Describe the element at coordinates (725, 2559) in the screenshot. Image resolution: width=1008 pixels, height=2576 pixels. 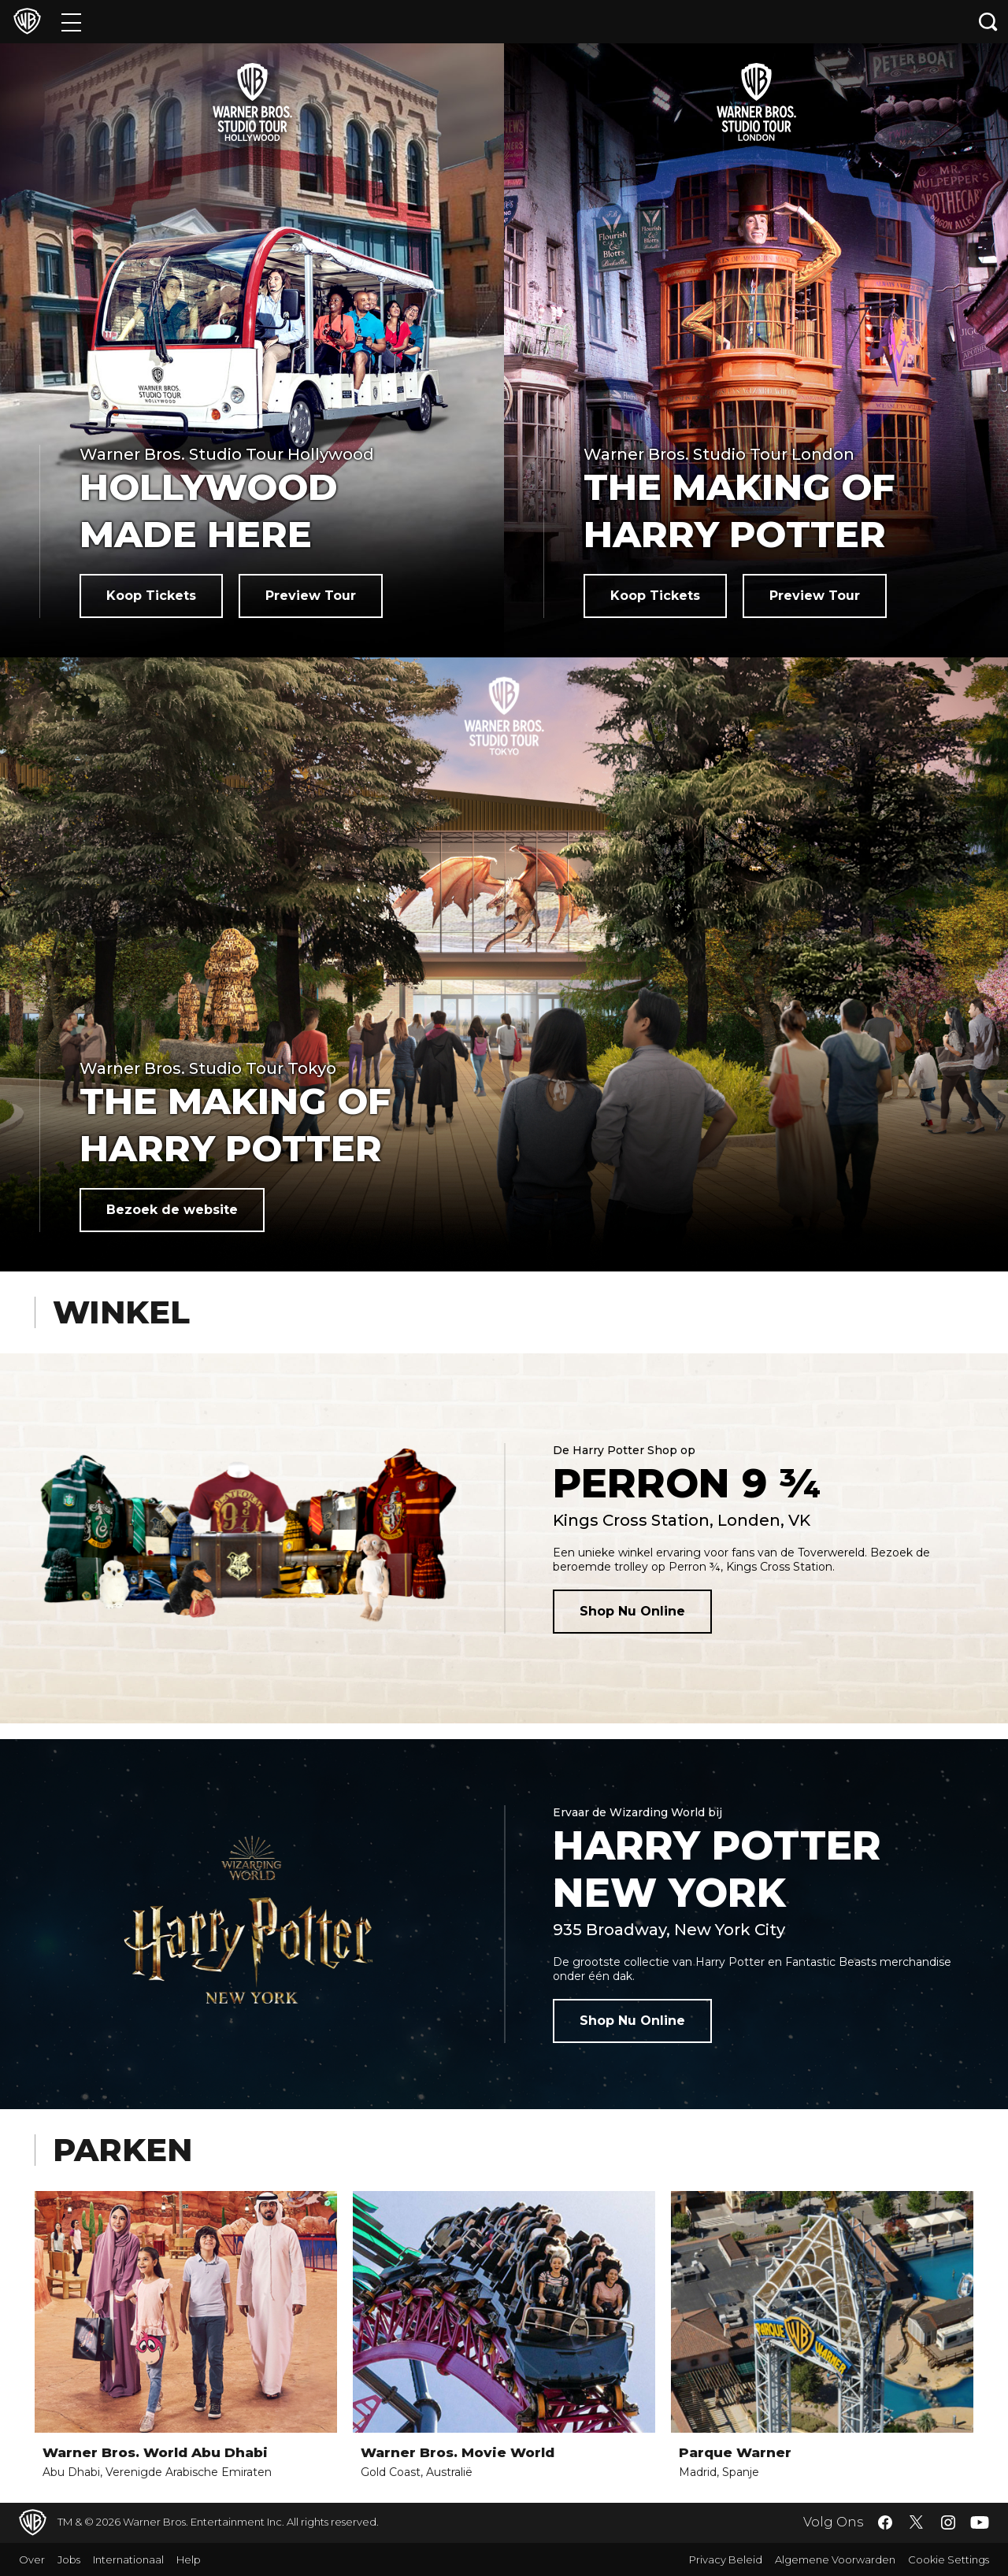
I see `Privacy Beleid` at that location.